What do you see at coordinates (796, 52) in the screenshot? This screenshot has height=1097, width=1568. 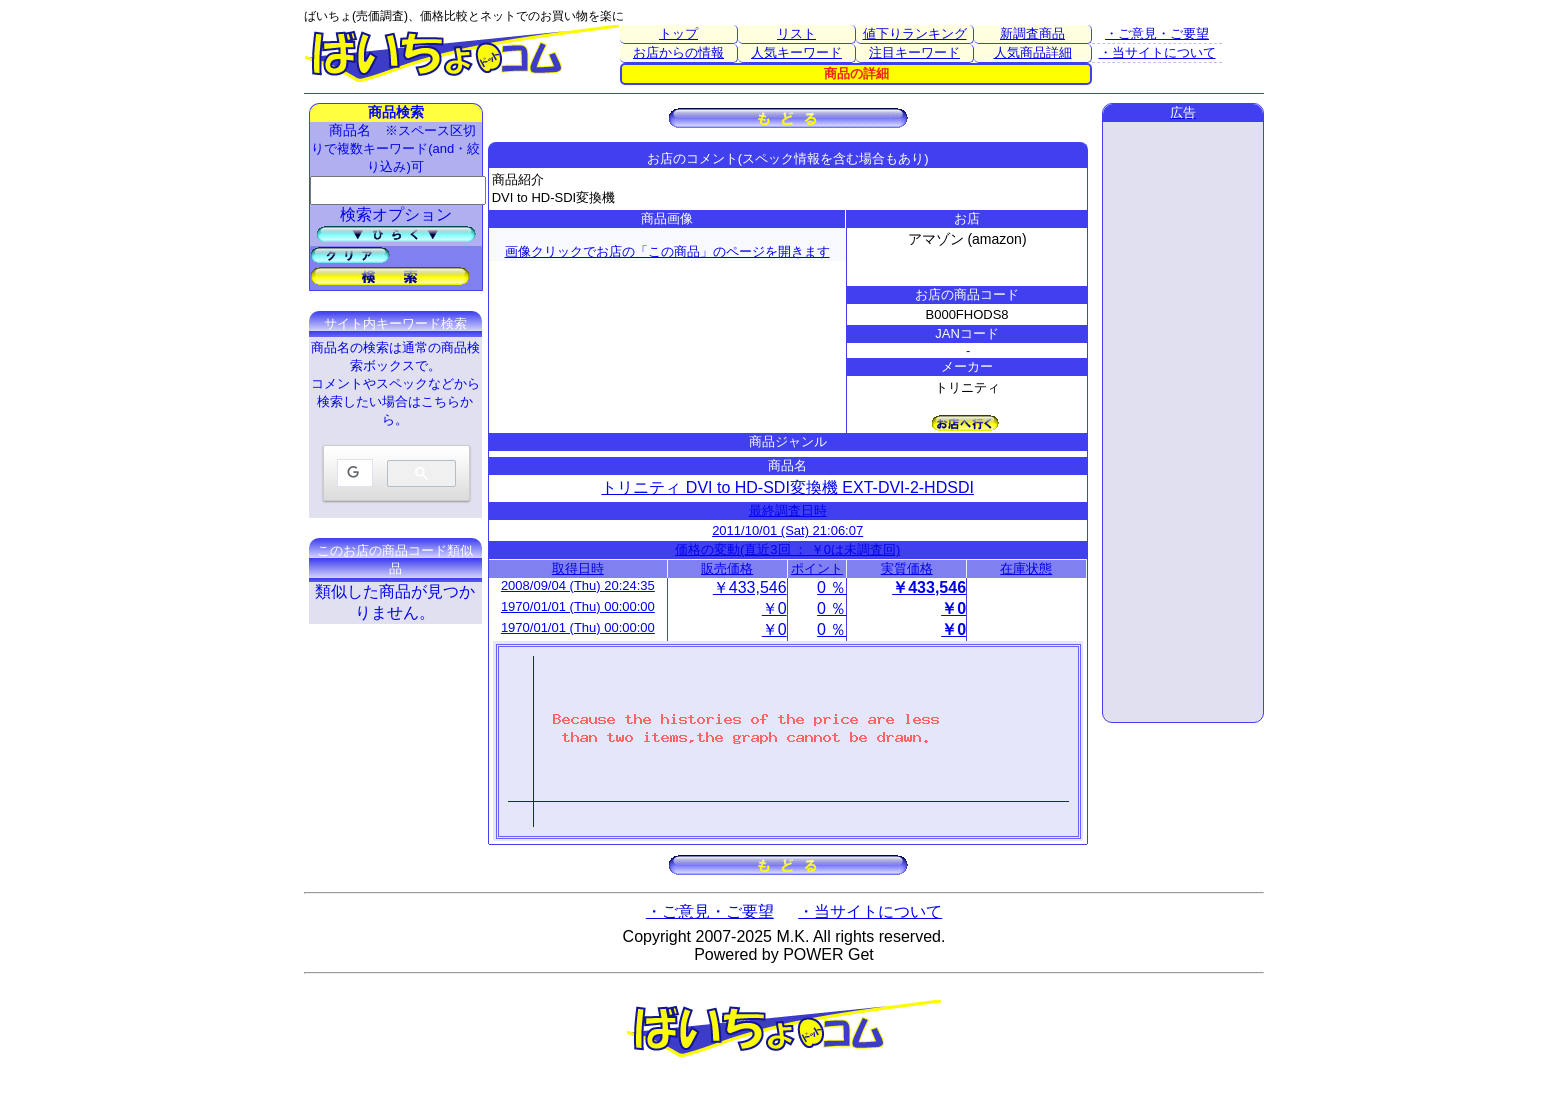 I see `人気キーワード` at bounding box center [796, 52].